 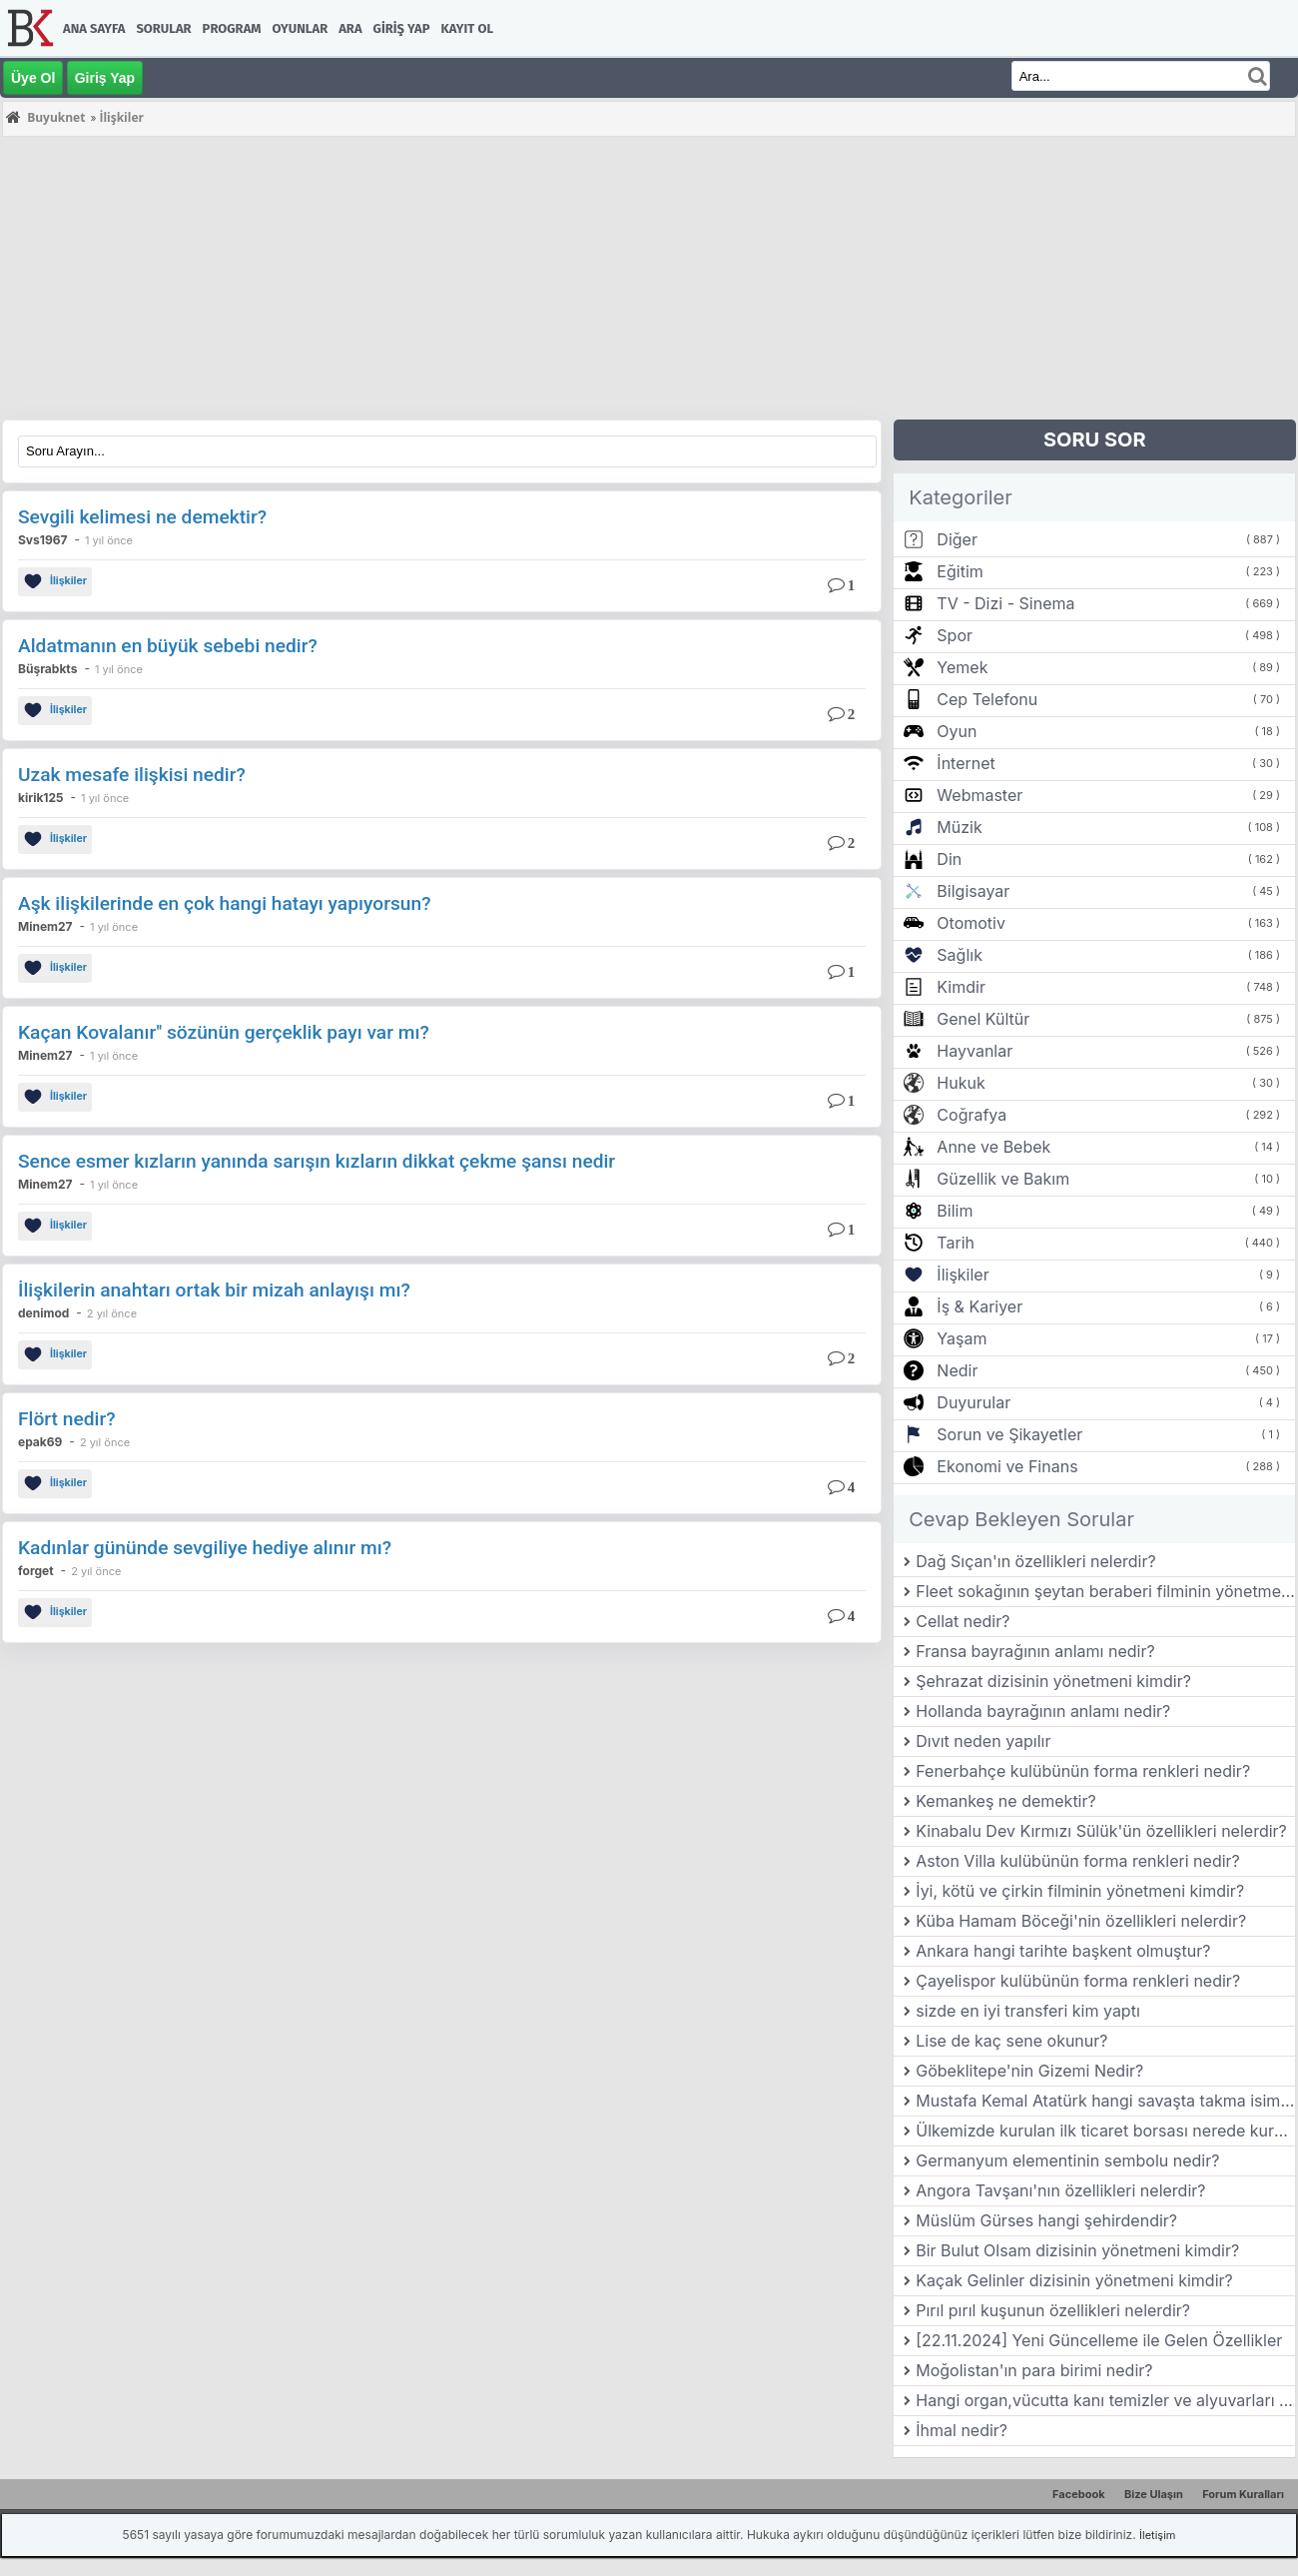 I want to click on İş & Kariyer, so click(x=979, y=1306).